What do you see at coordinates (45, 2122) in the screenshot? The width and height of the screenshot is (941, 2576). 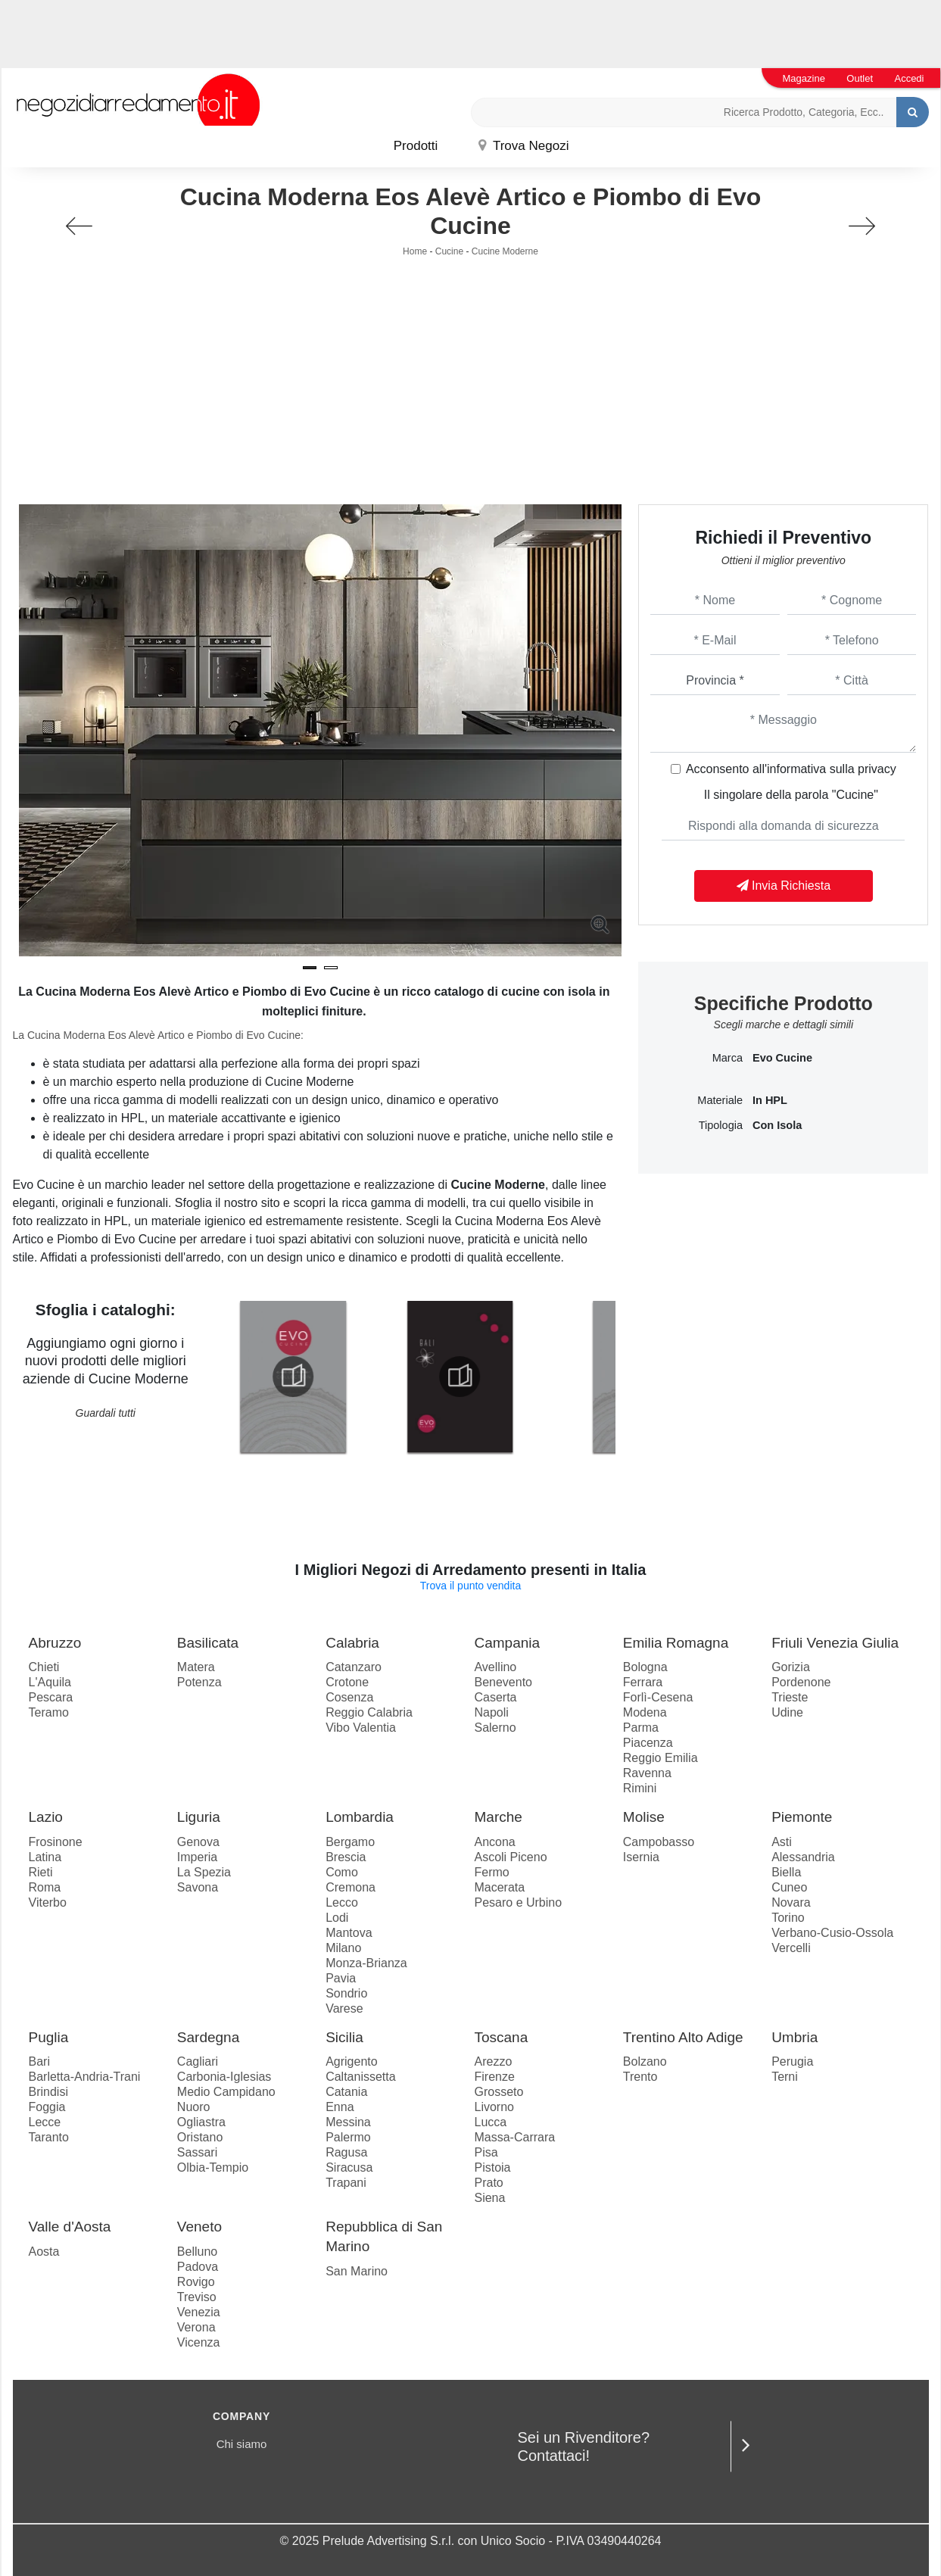 I see `Lecce` at bounding box center [45, 2122].